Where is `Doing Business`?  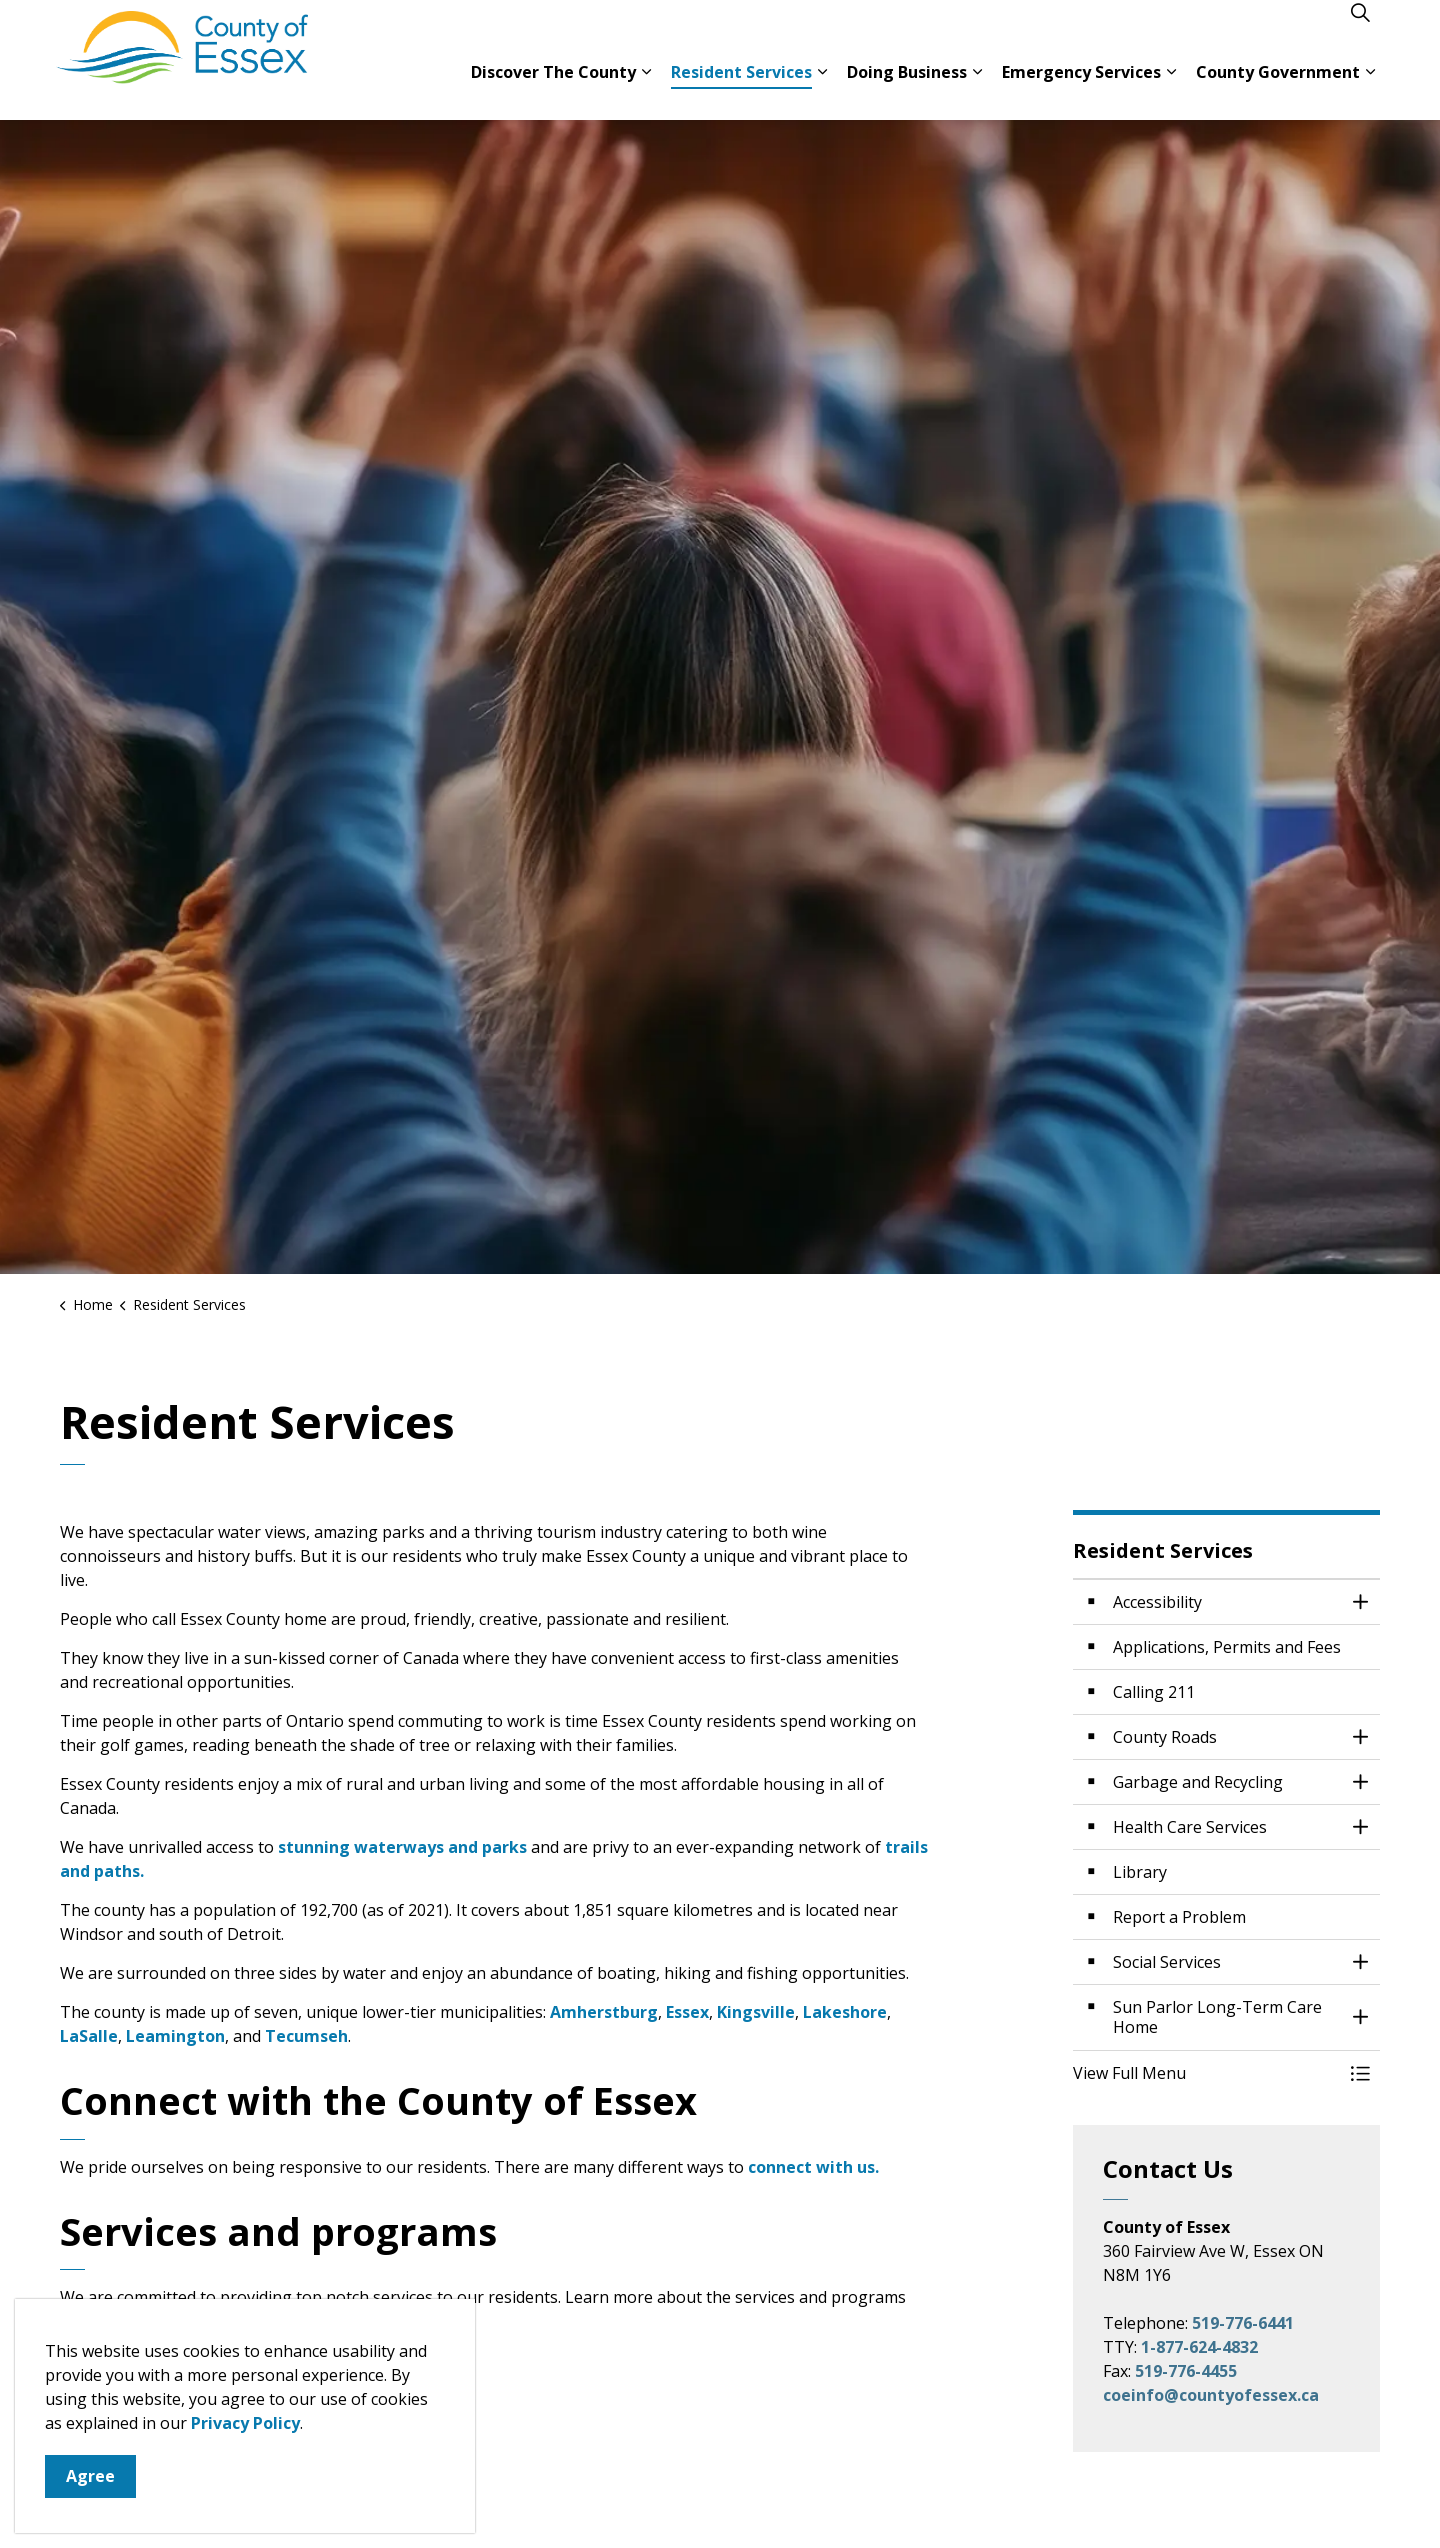
Doing Business is located at coordinates (907, 90).